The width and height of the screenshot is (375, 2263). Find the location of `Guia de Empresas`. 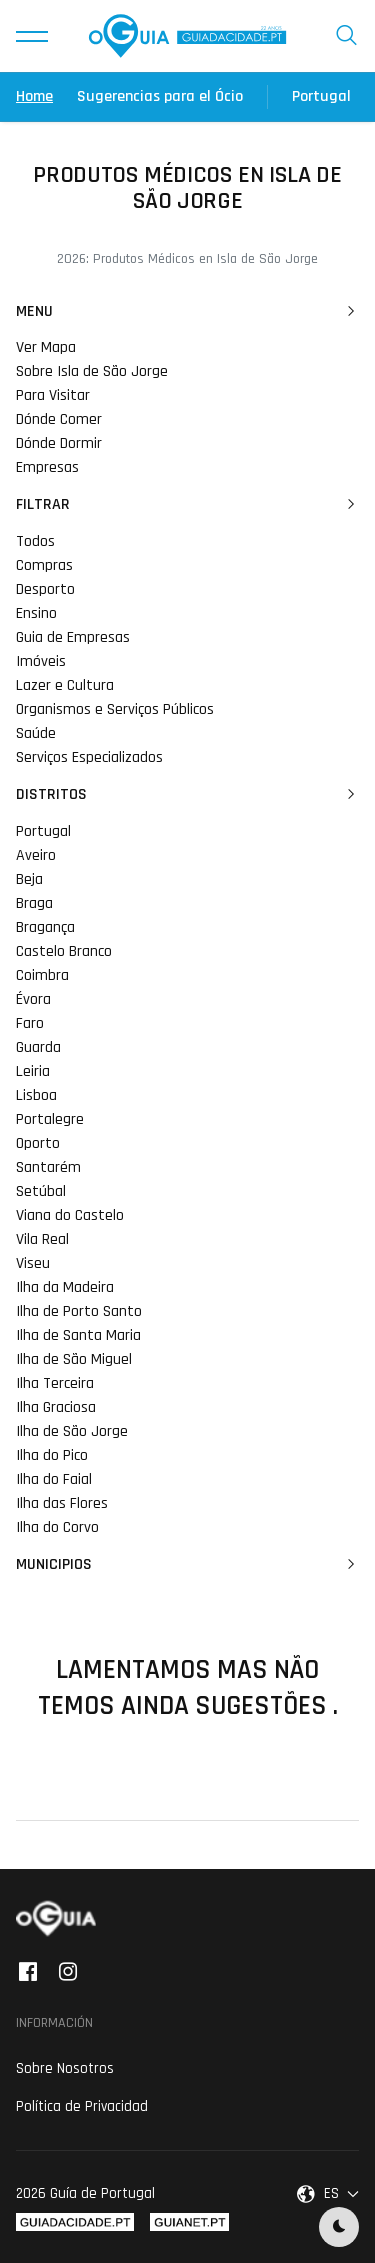

Guia de Empresas is located at coordinates (73, 637).